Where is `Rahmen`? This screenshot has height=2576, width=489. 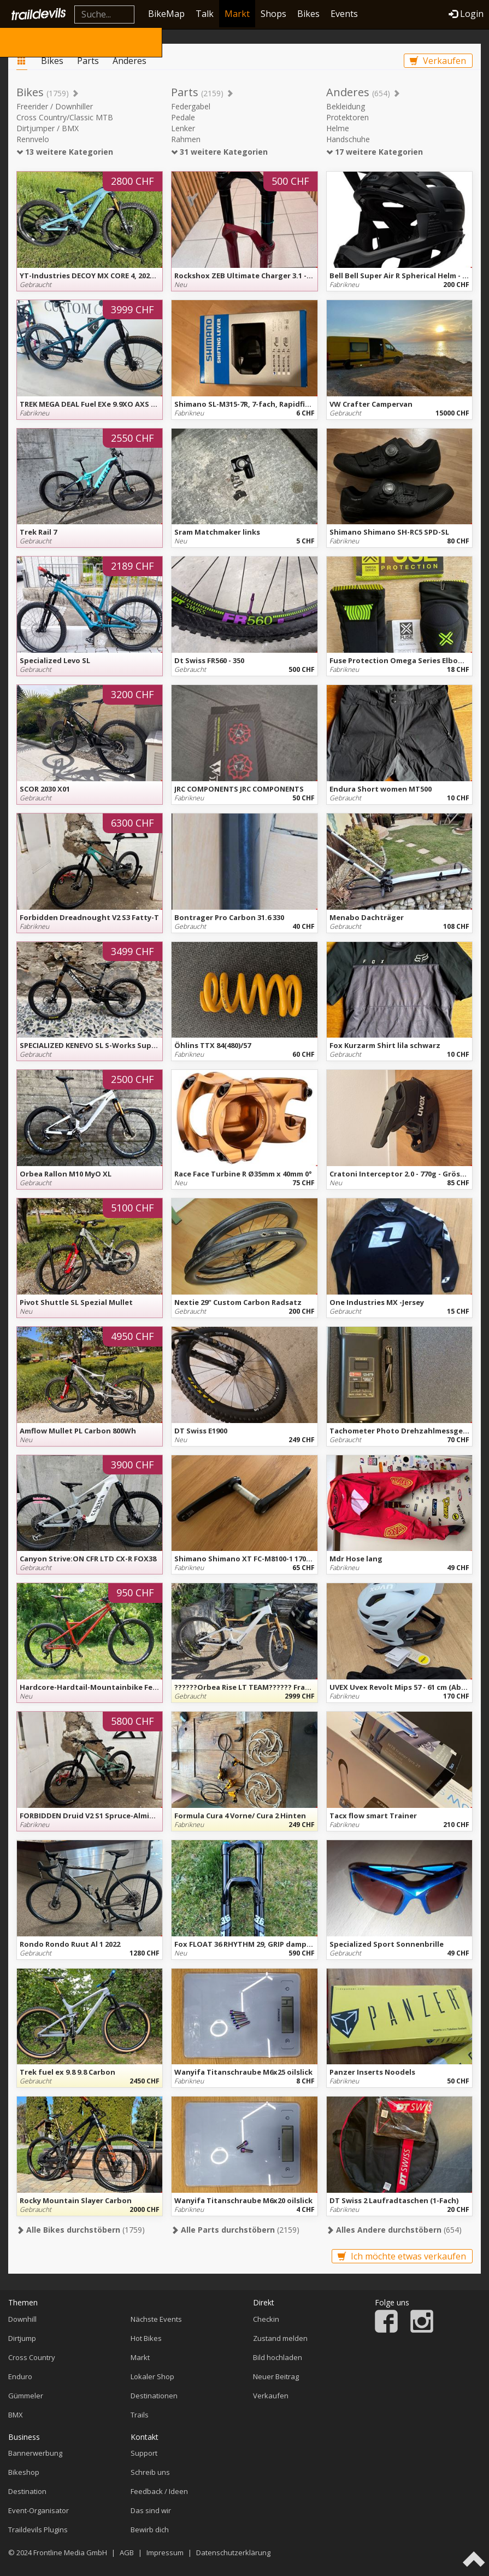
Rahmen is located at coordinates (186, 139).